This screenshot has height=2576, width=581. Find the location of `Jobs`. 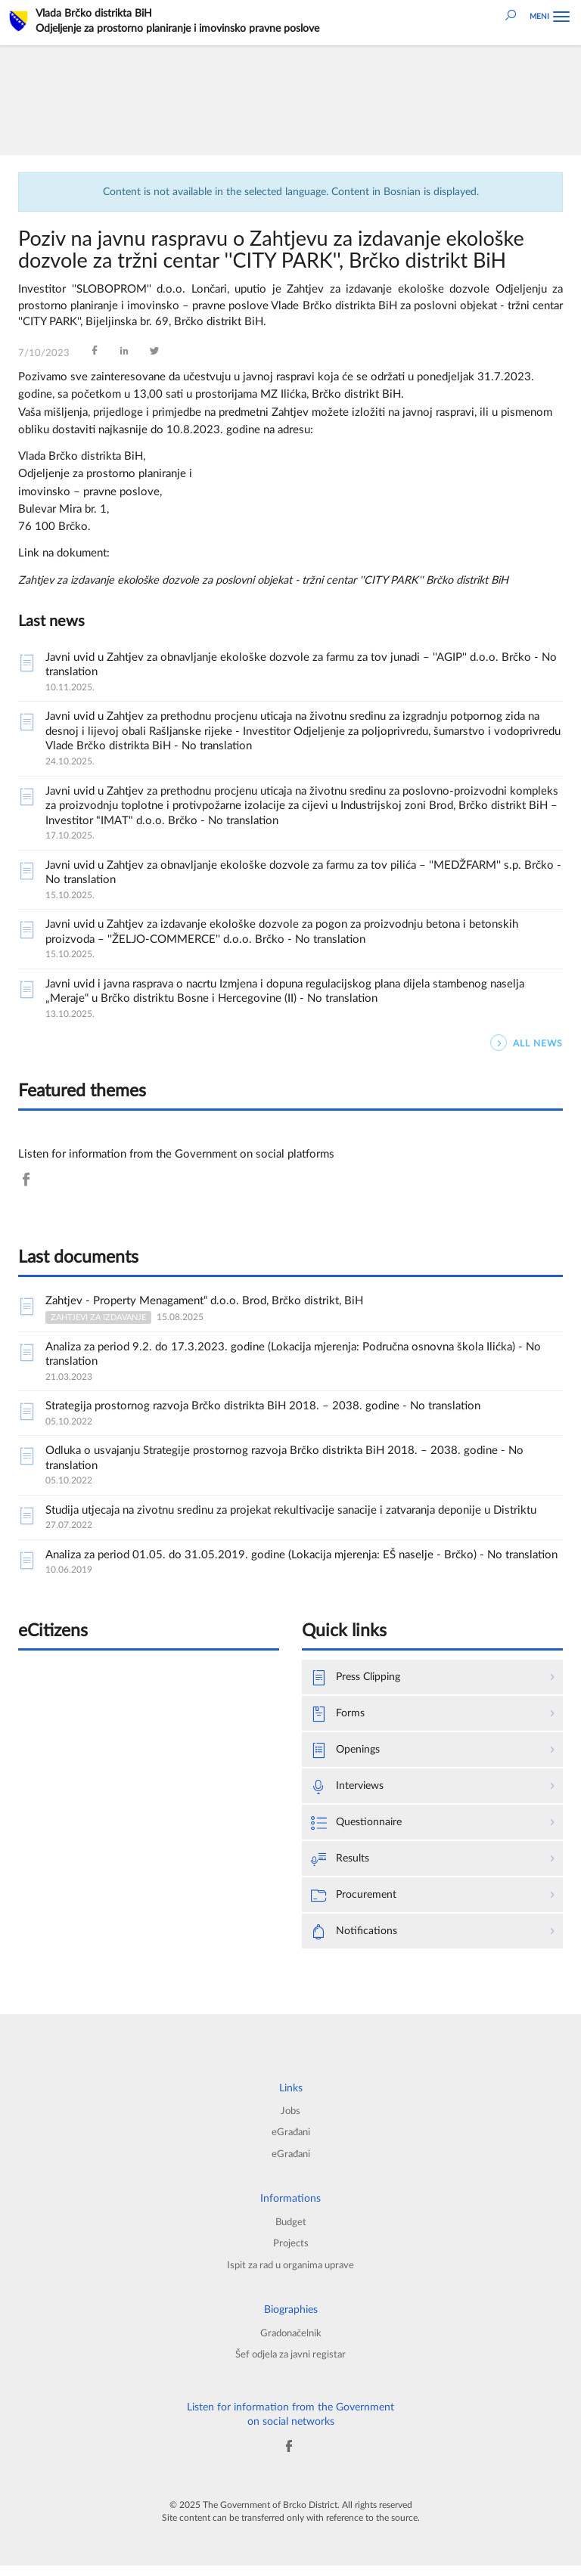

Jobs is located at coordinates (290, 2117).